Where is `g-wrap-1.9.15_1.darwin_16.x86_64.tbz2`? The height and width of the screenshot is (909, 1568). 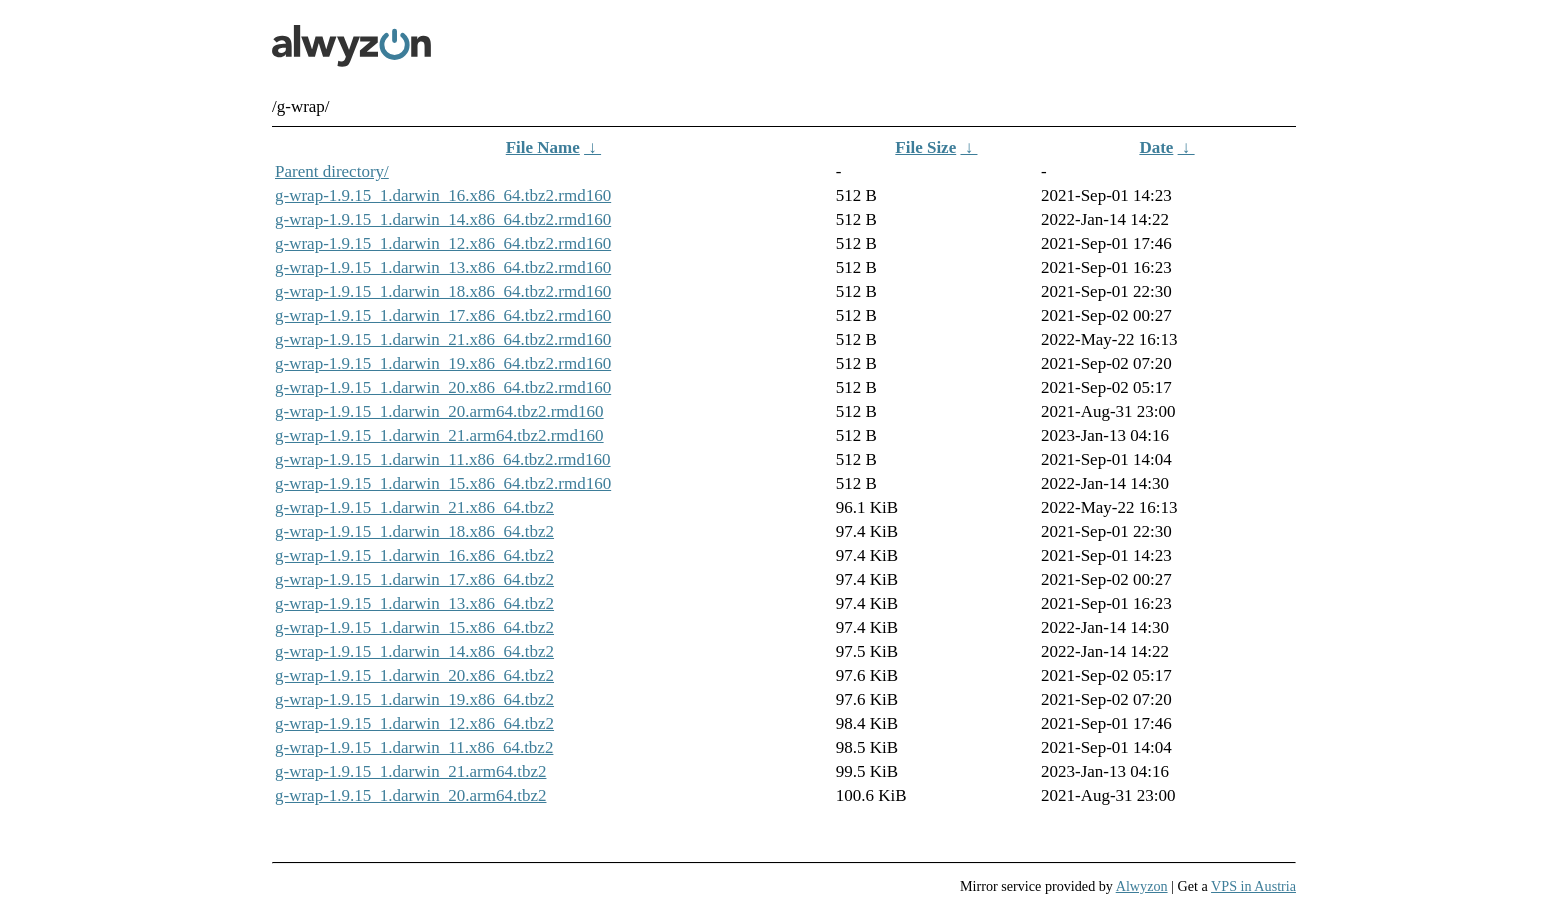 g-wrap-1.9.15_1.darwin_16.x86_64.tbz2 is located at coordinates (414, 555).